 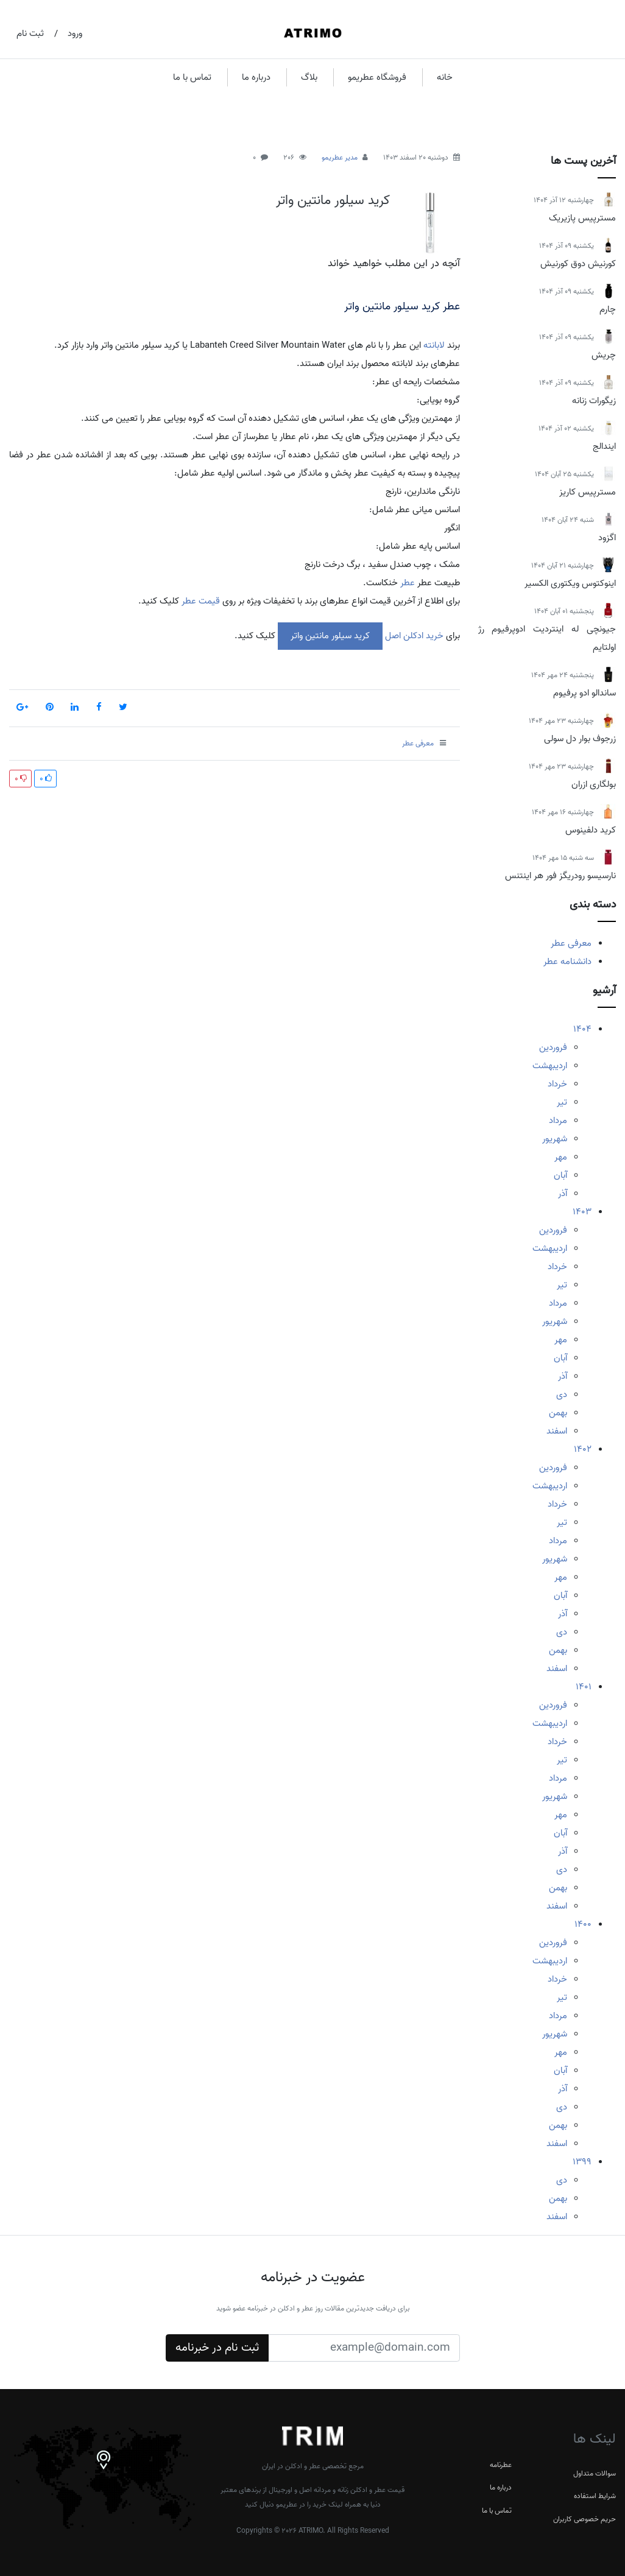 I want to click on دانشنامه عطر, so click(x=567, y=961).